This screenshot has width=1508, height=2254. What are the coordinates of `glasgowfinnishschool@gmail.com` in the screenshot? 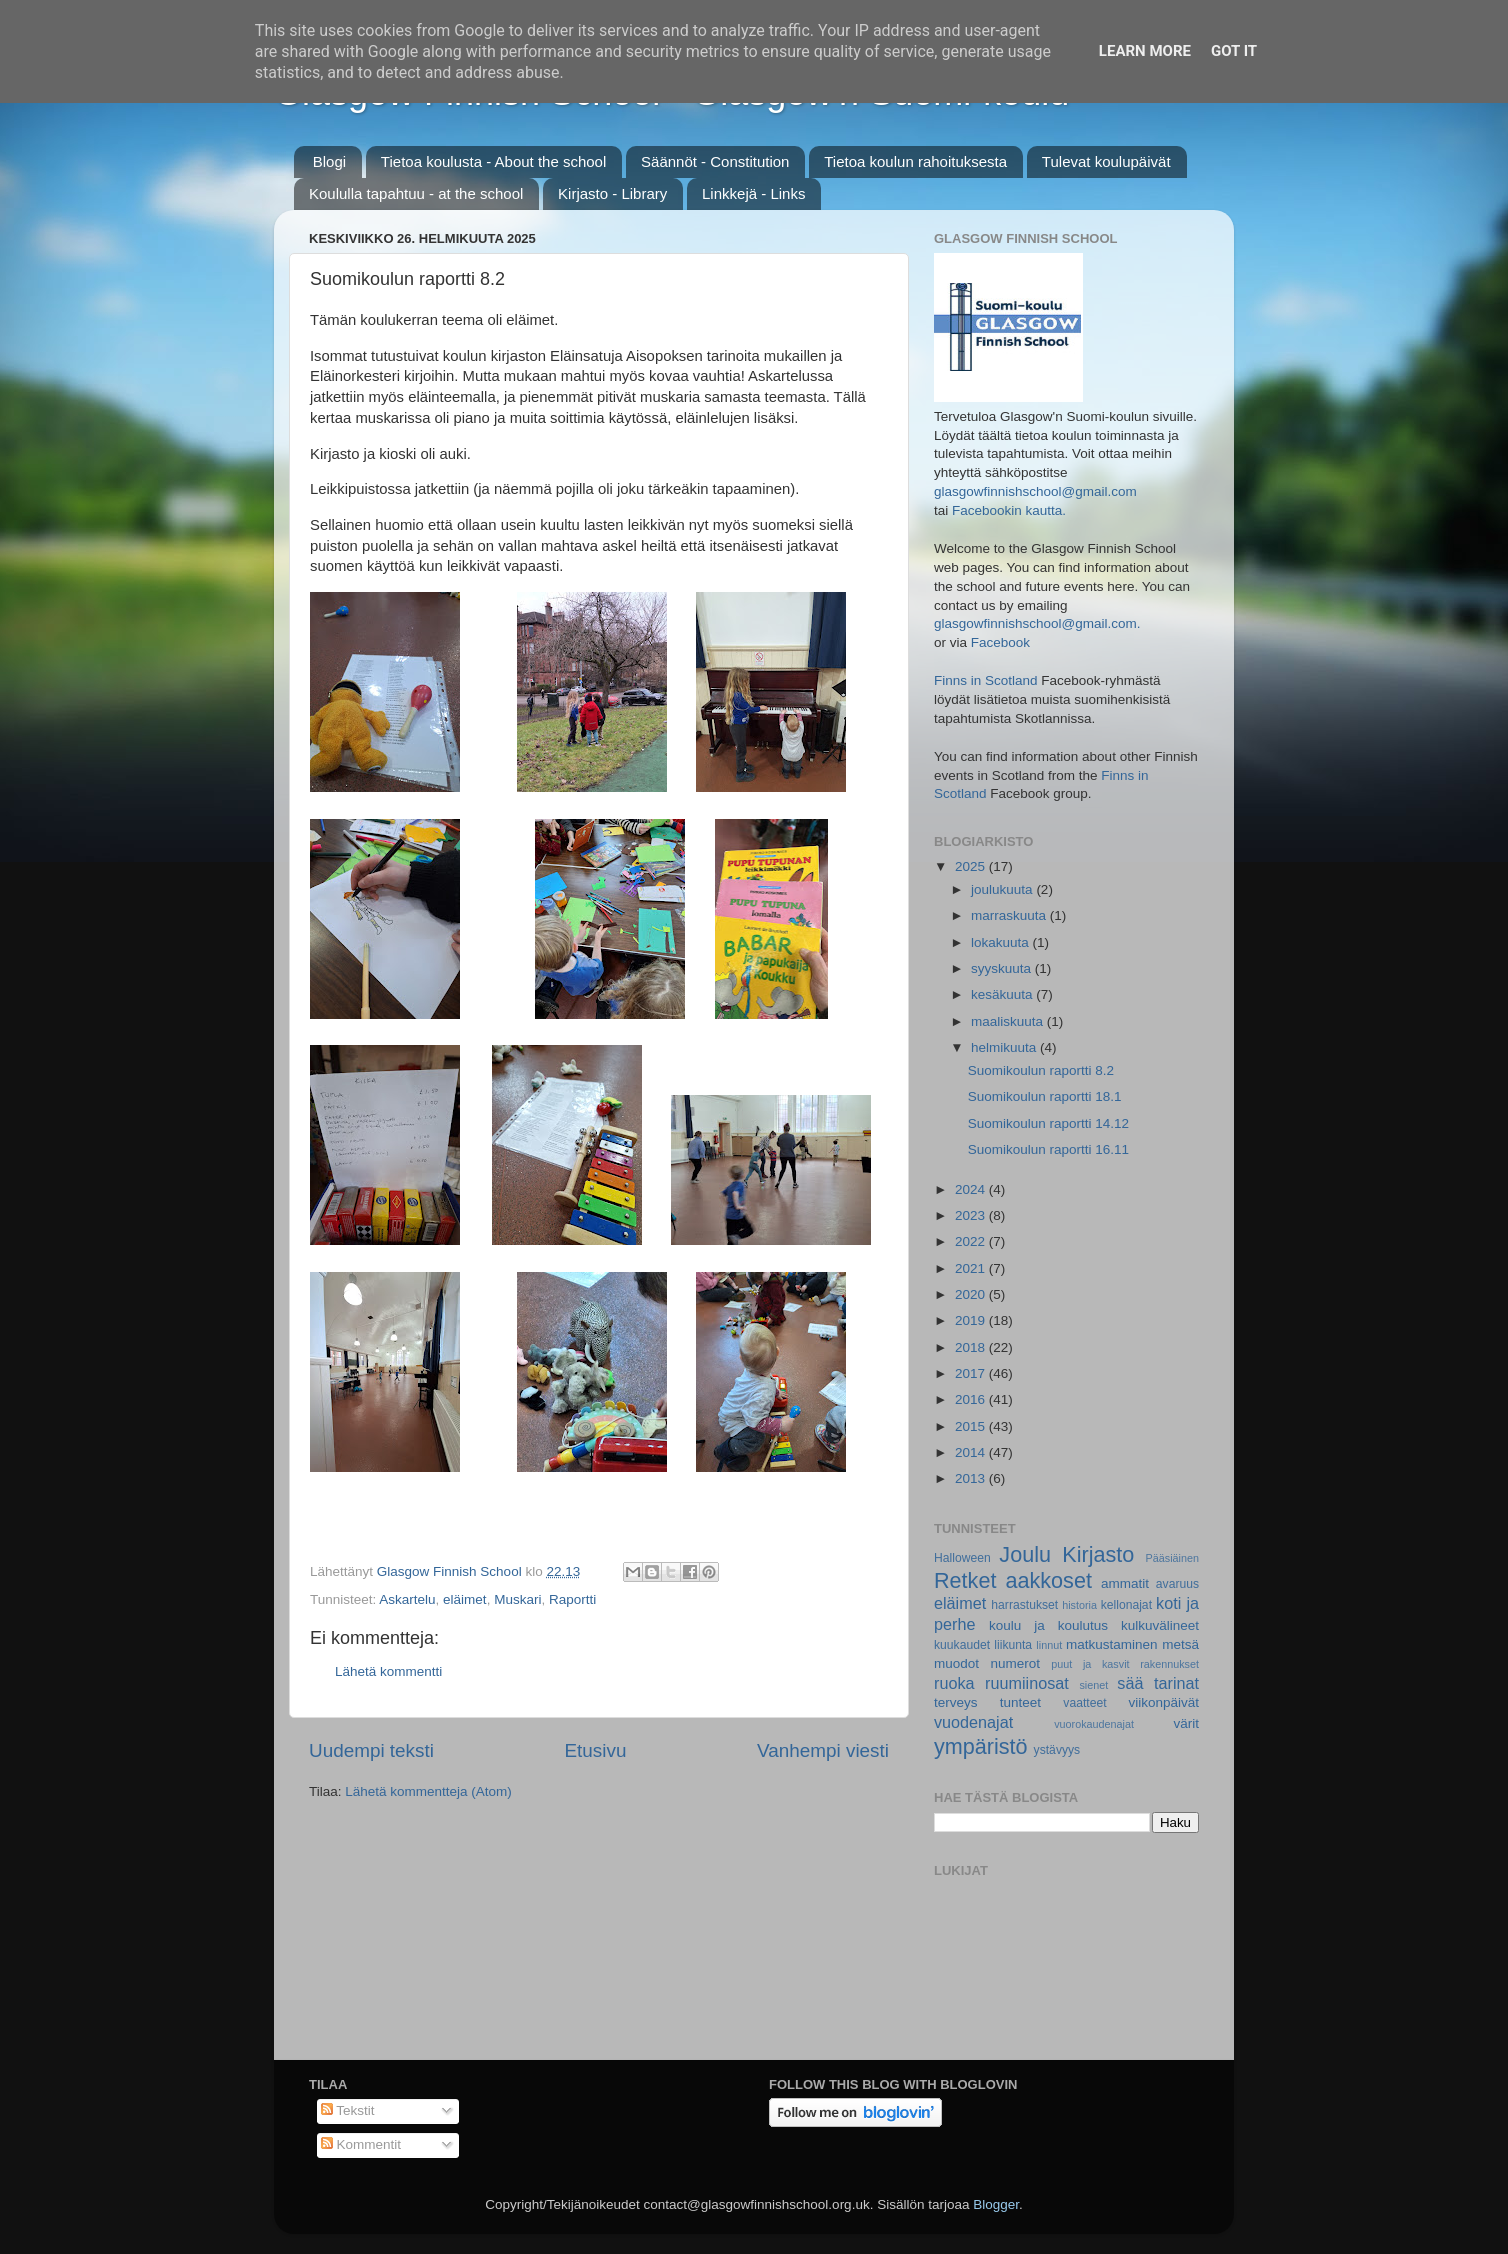 It's located at (1035, 491).